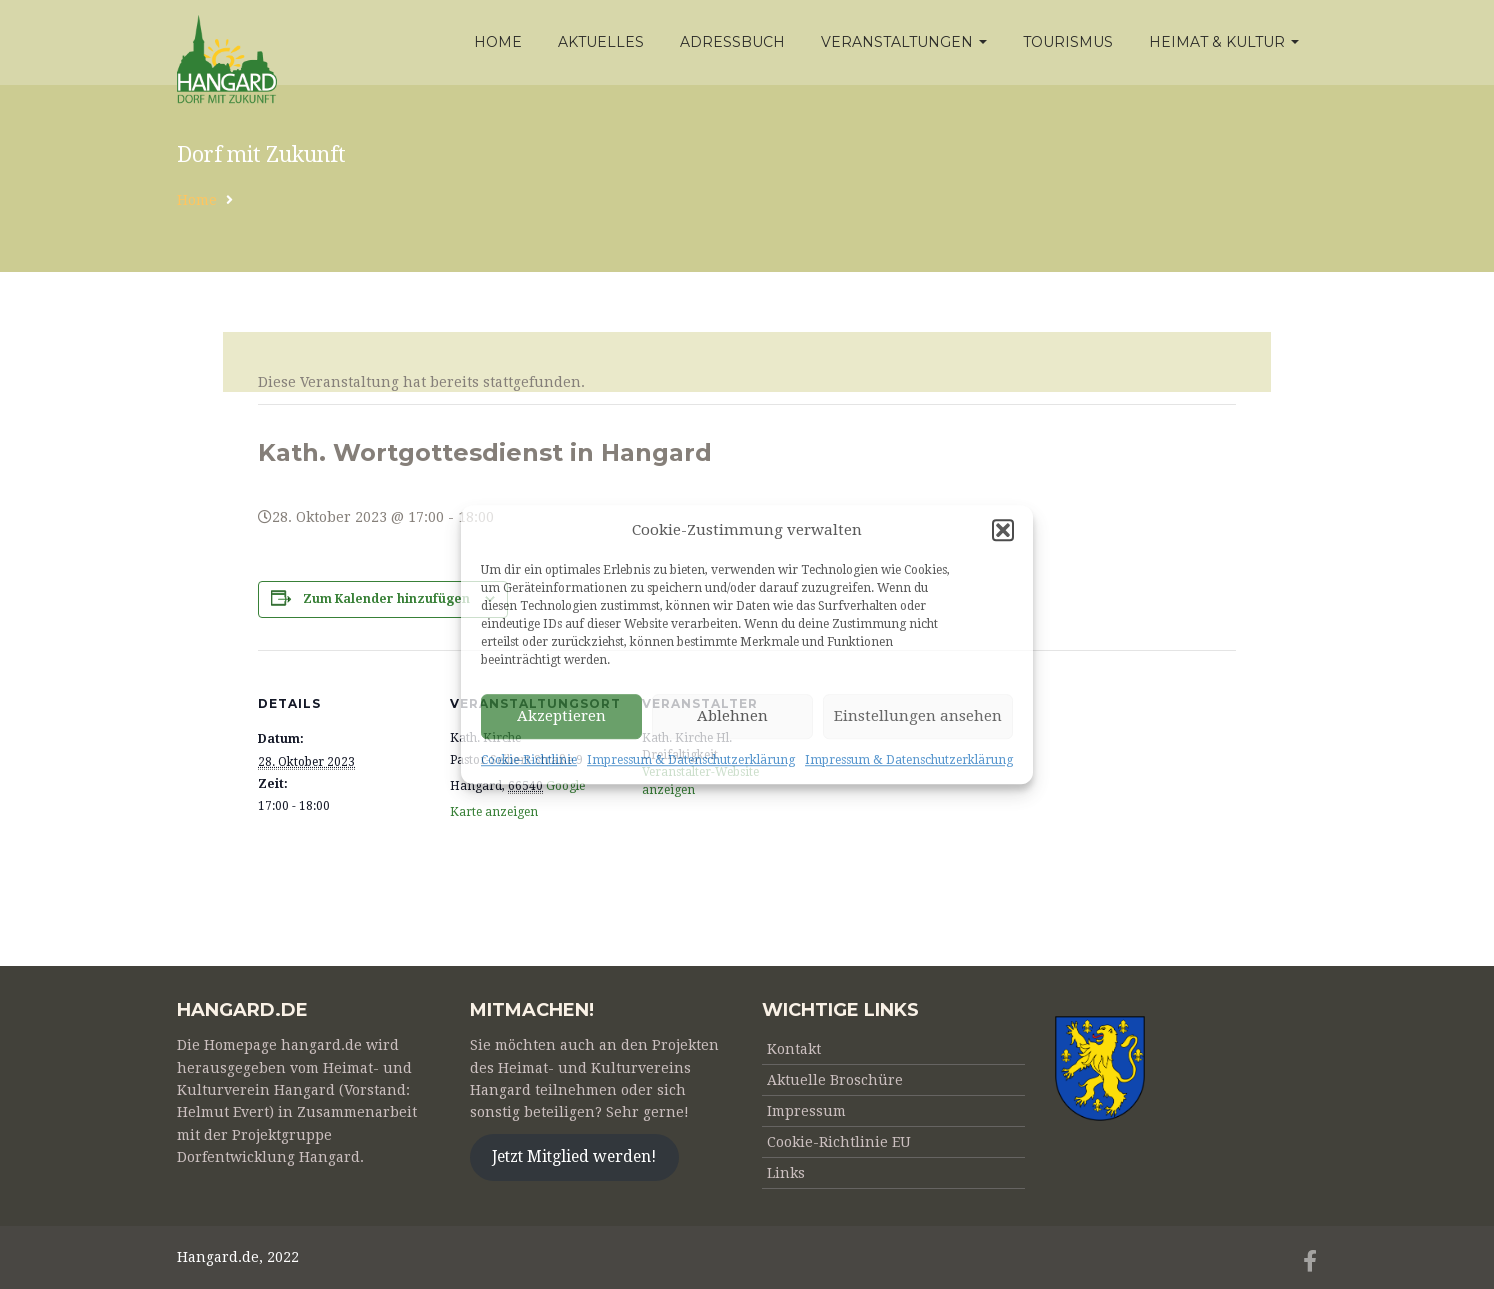 Image resolution: width=1494 pixels, height=1289 pixels. I want to click on Veranstaltungen, so click(904, 42).